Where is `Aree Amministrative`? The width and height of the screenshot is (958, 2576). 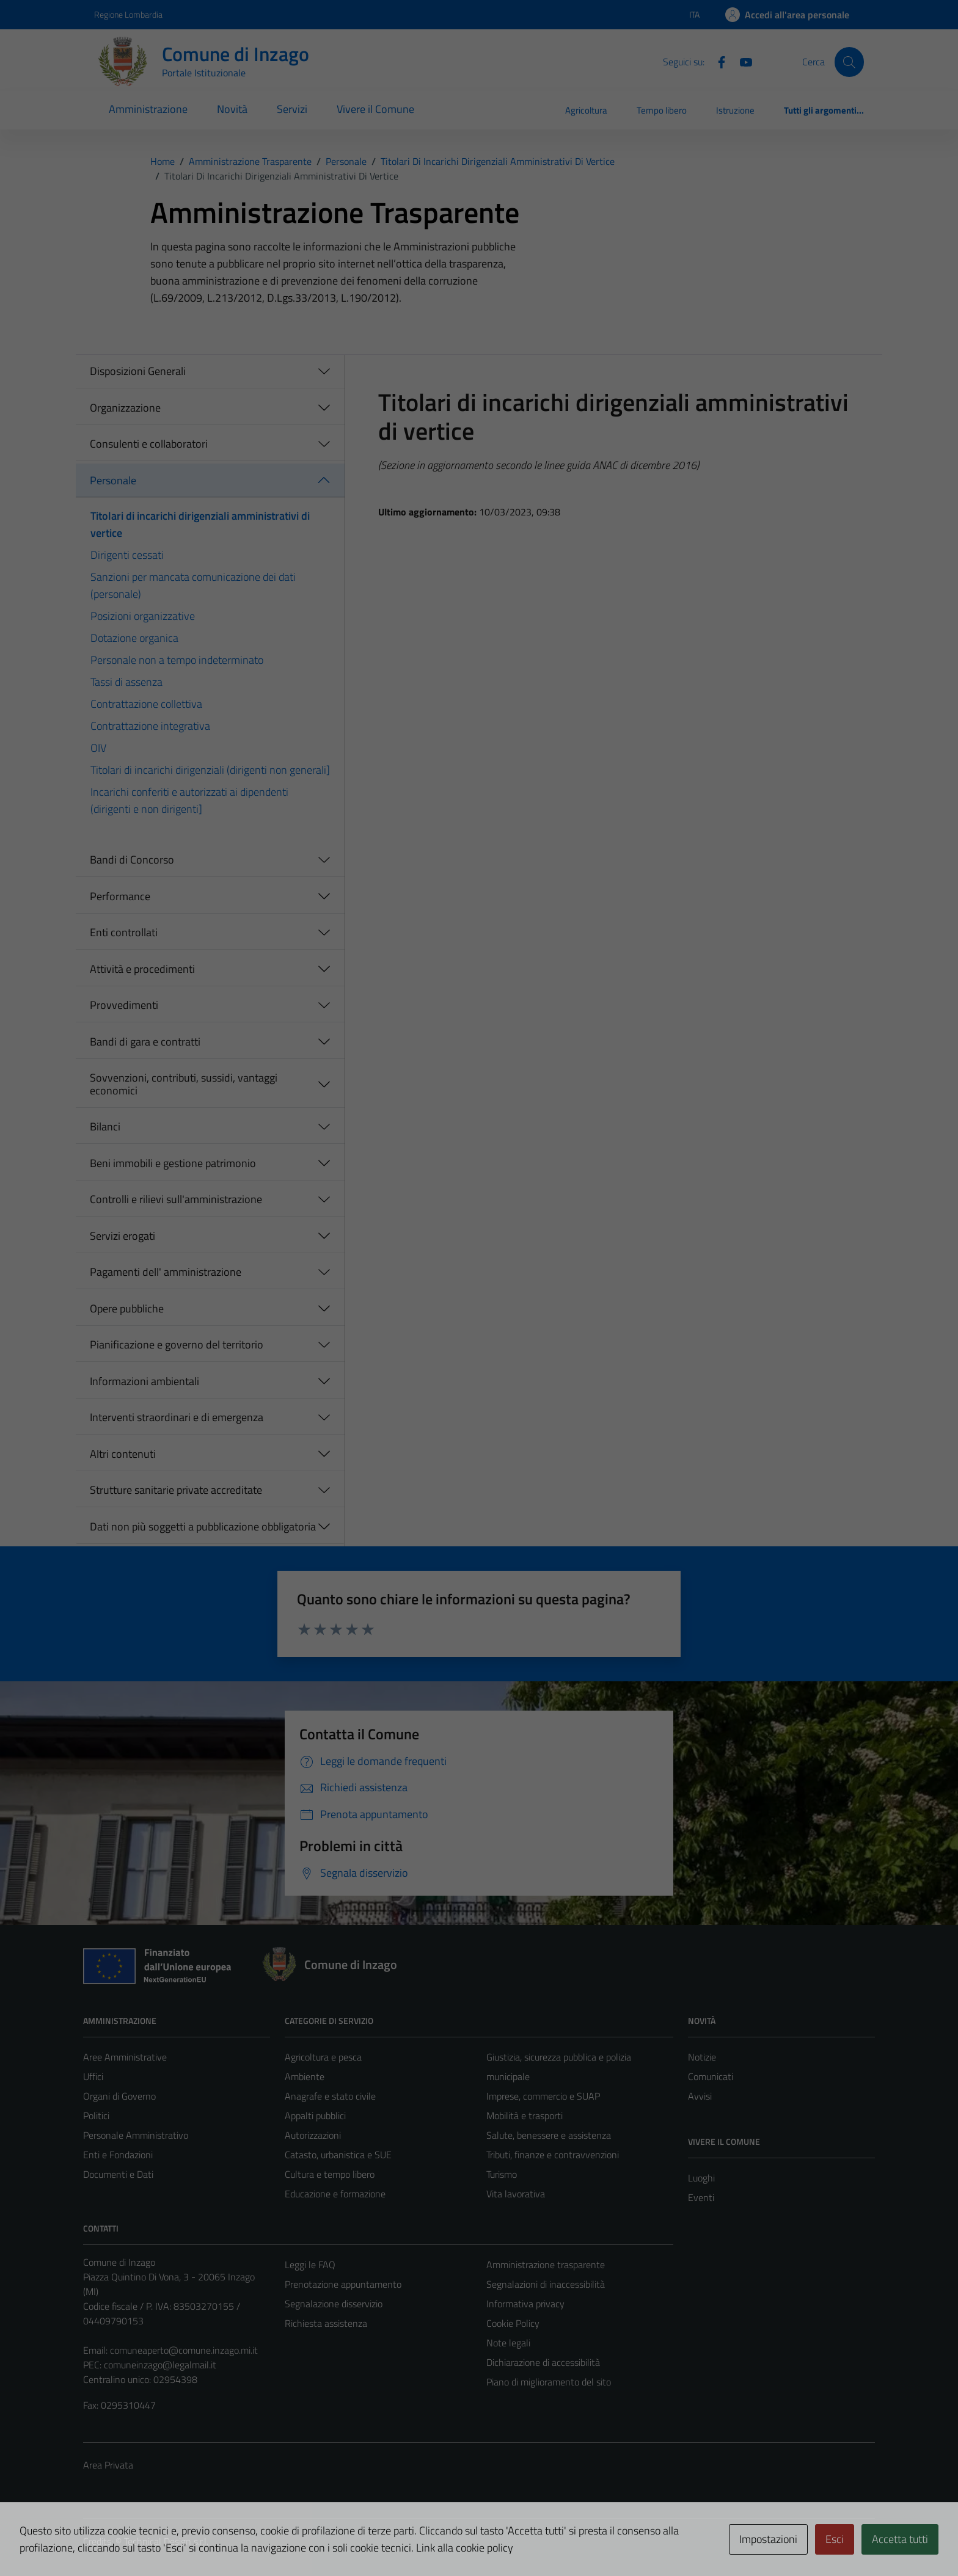 Aree Amministrative is located at coordinates (125, 2057).